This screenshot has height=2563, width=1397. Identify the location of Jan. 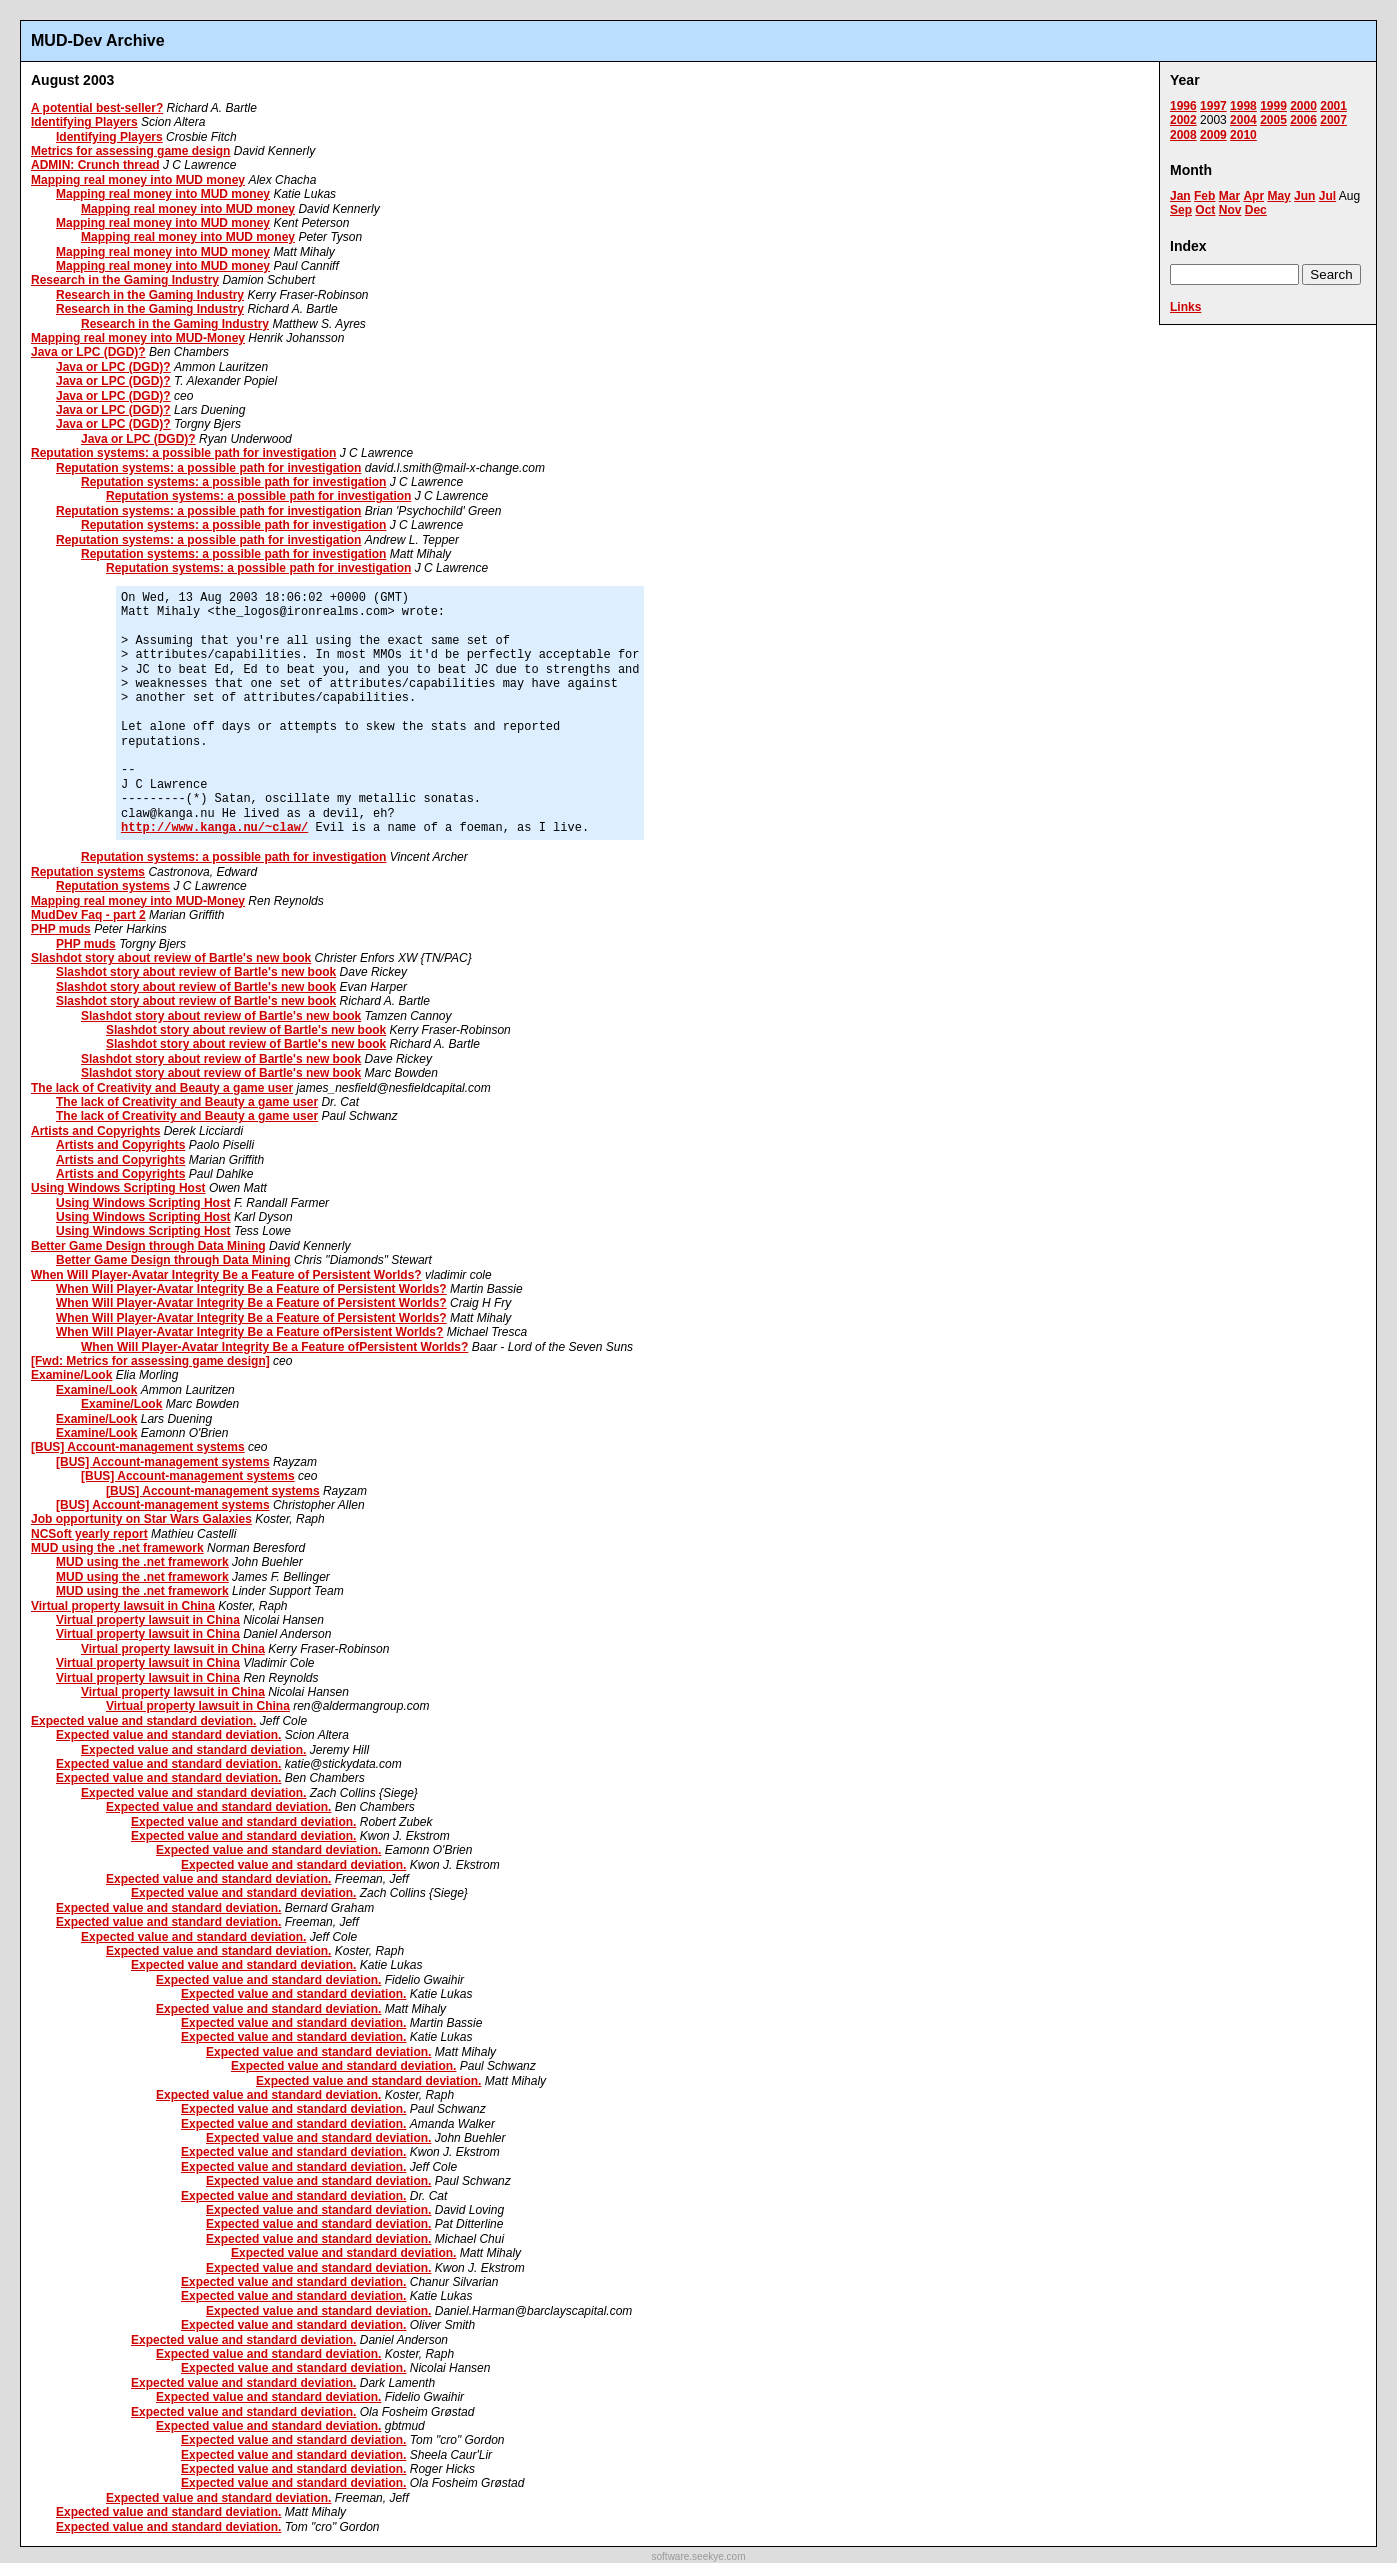
(1180, 196).